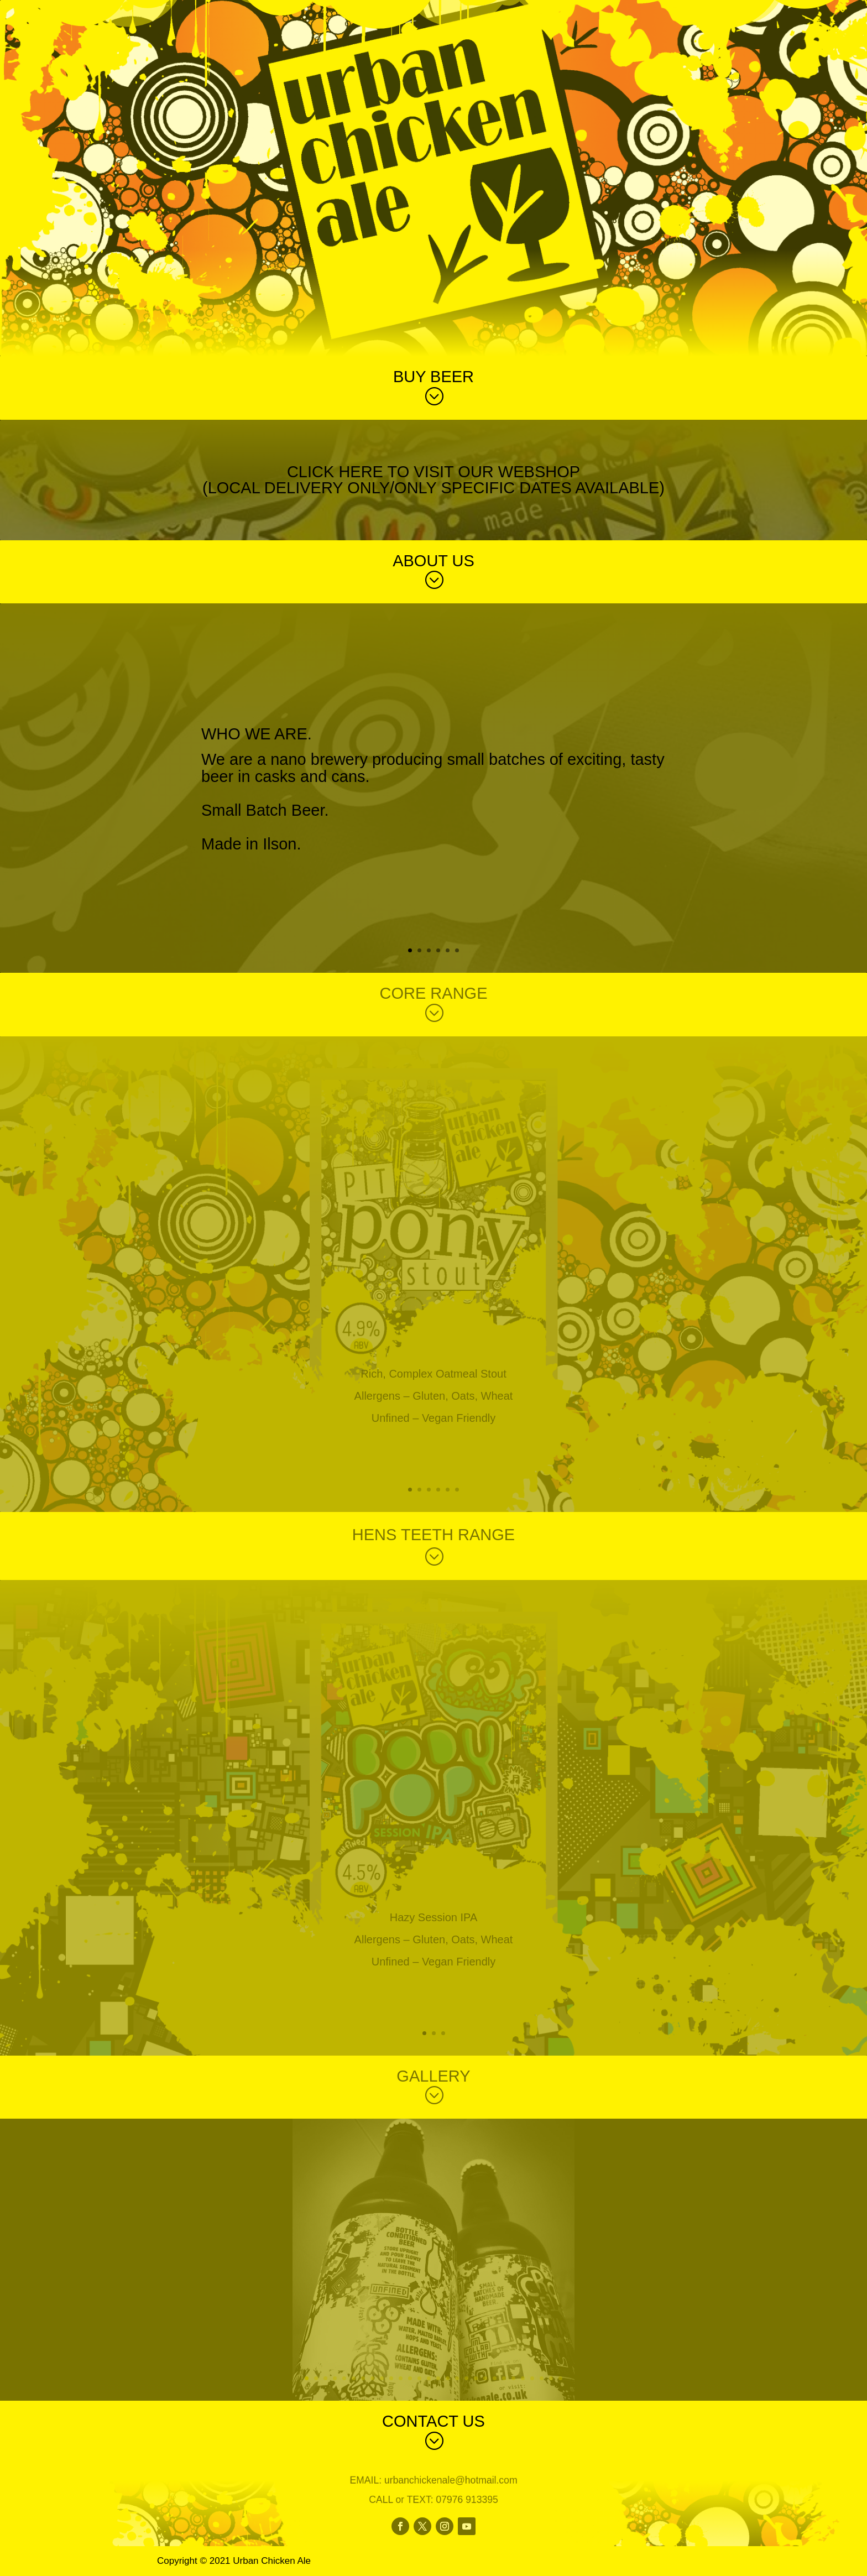  I want to click on Home, so click(657, 12).